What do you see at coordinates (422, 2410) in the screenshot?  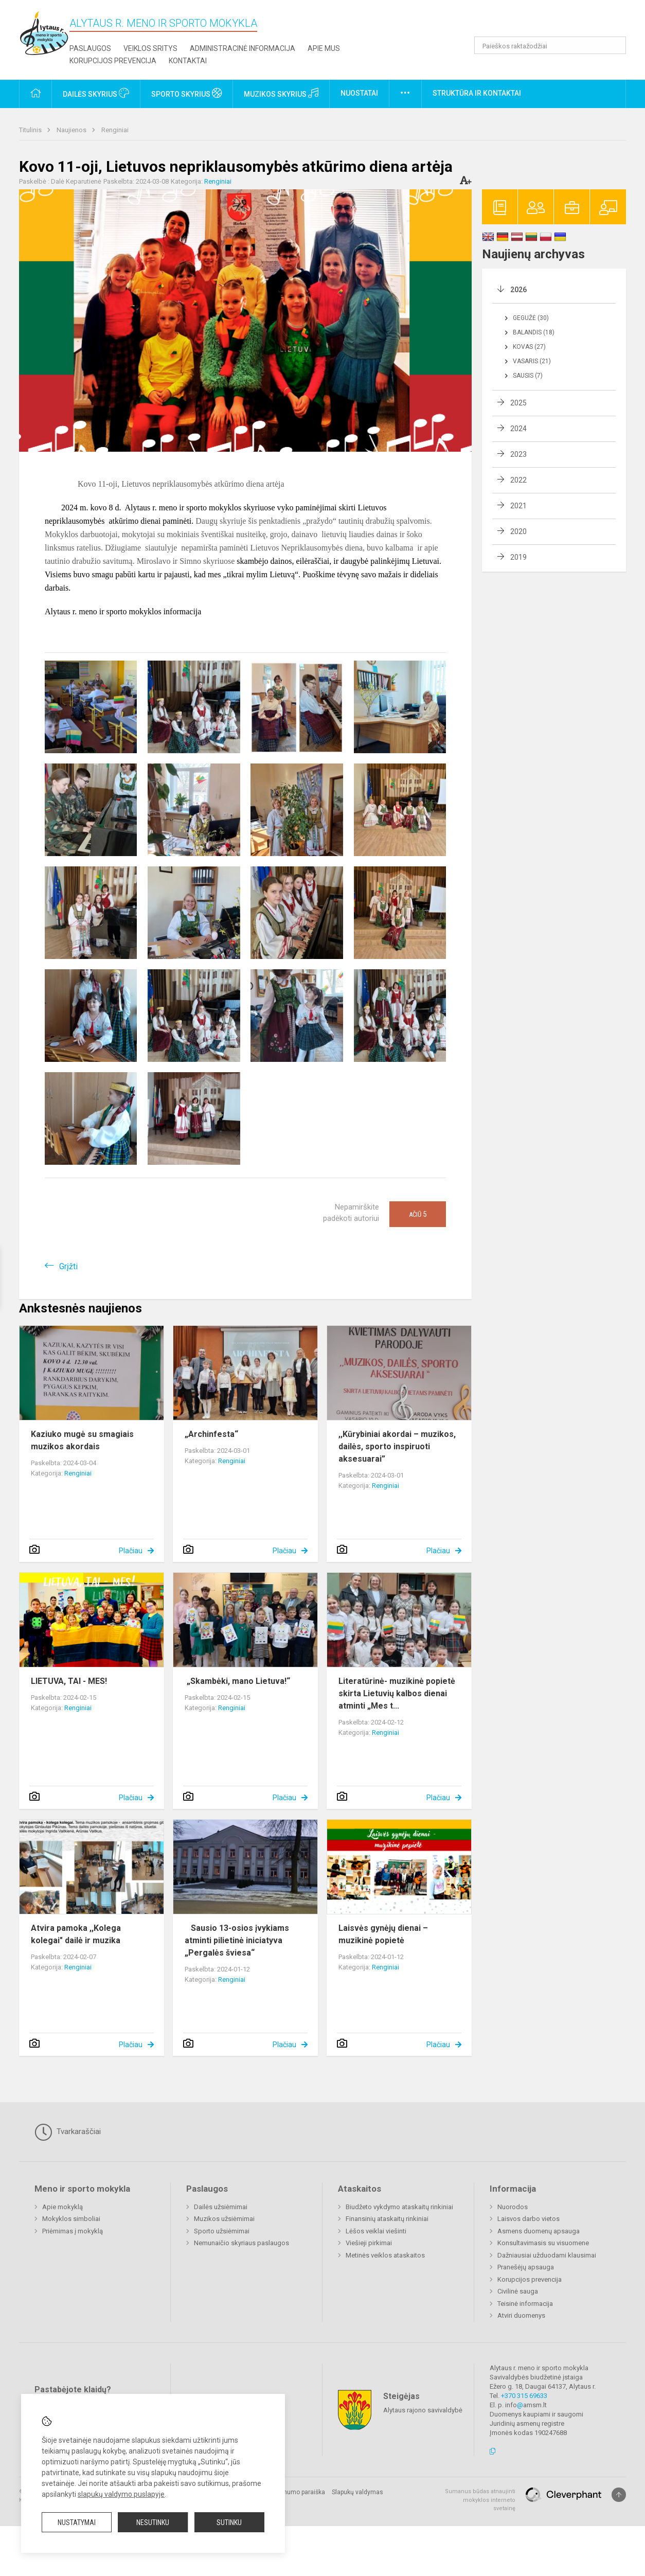 I see `Alytaus rajono savivaldybė` at bounding box center [422, 2410].